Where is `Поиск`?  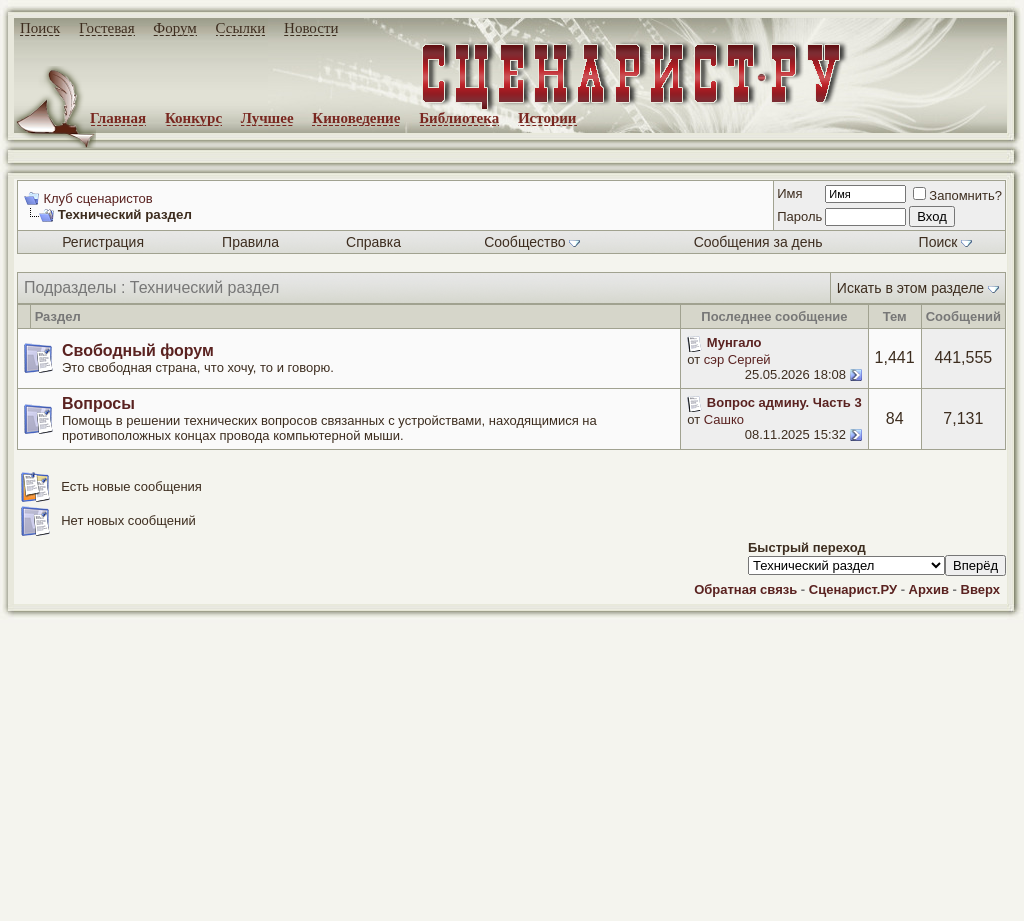
Поиск is located at coordinates (40, 28).